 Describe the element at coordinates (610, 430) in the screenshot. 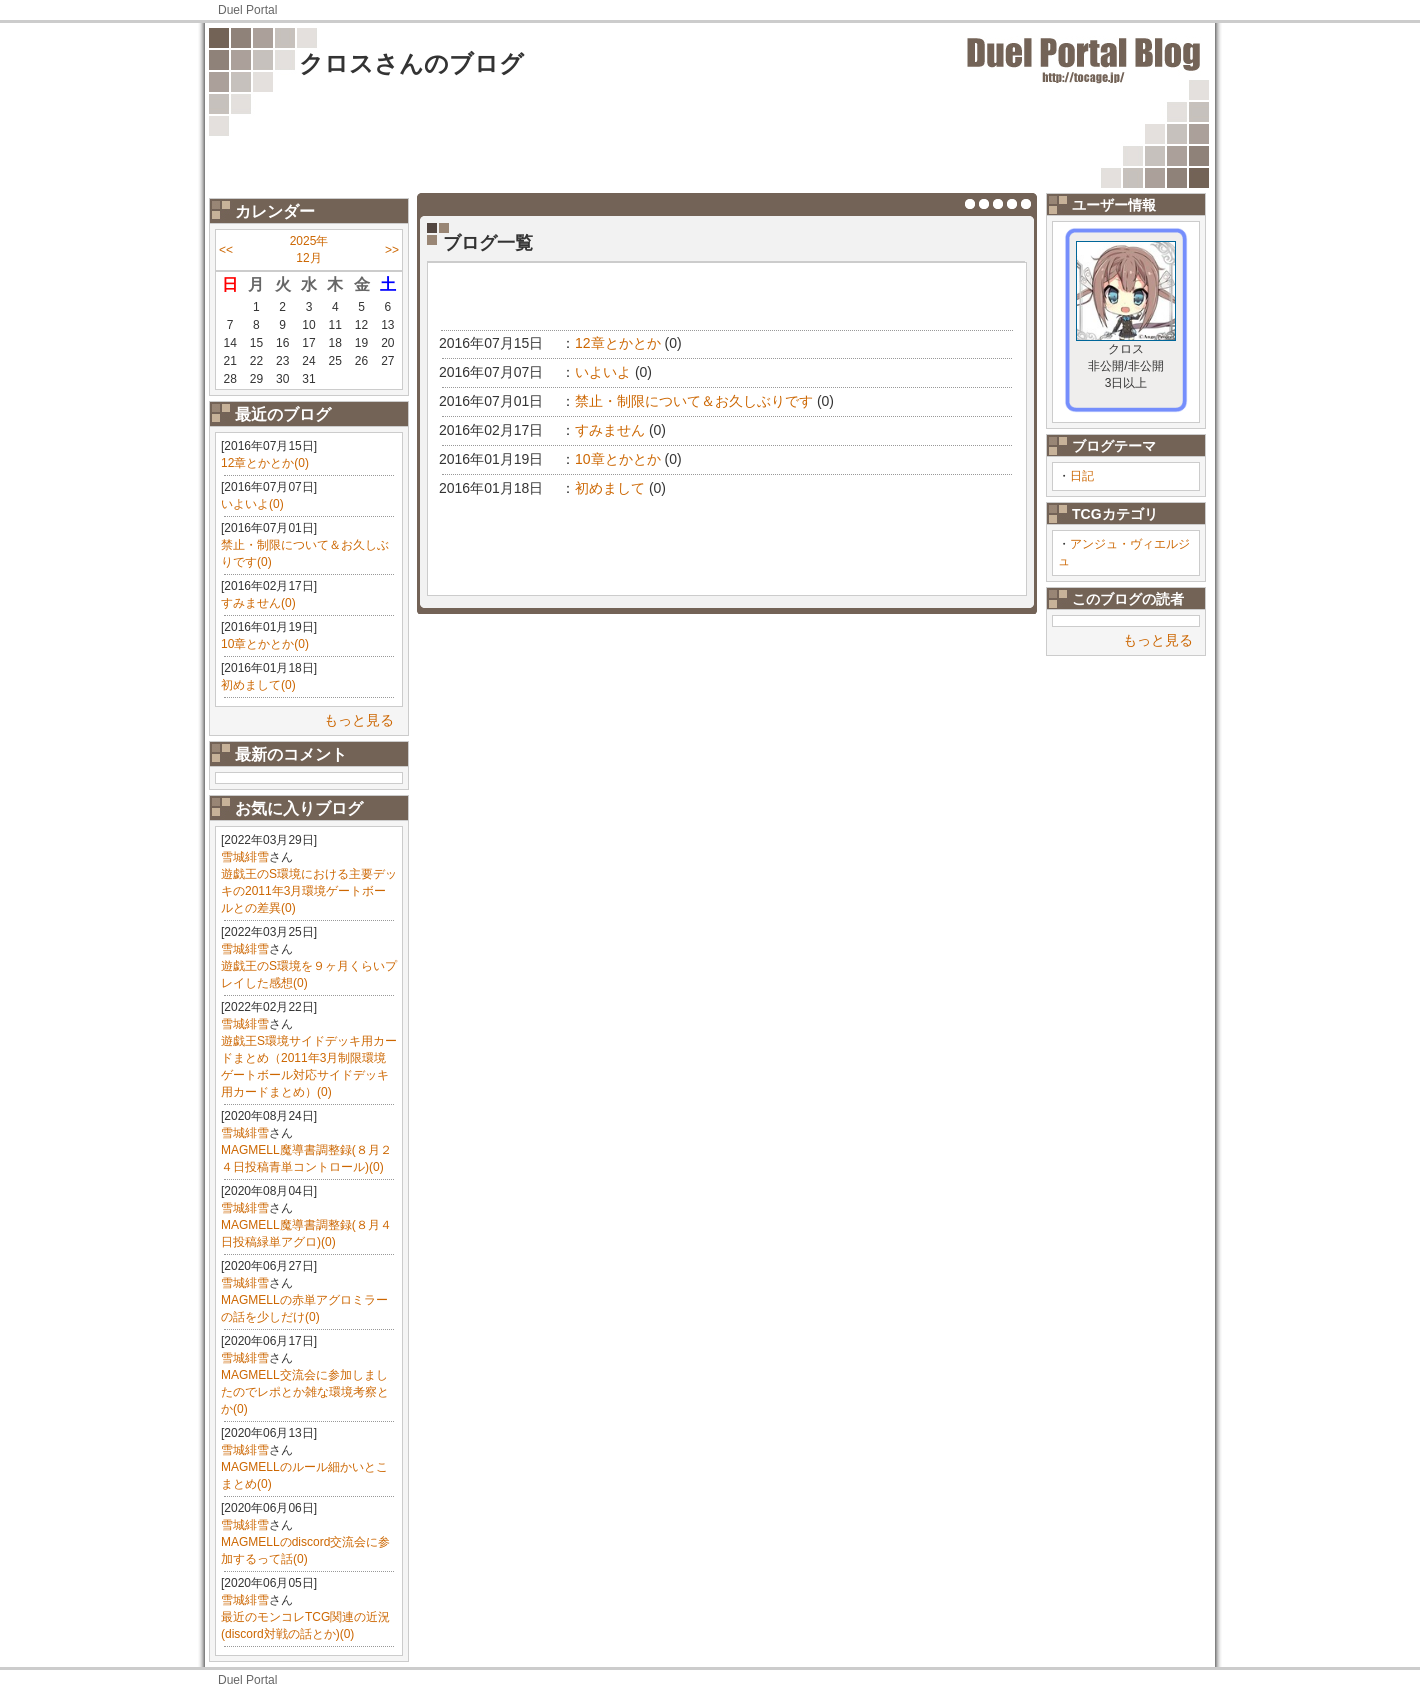

I see `すみません` at that location.